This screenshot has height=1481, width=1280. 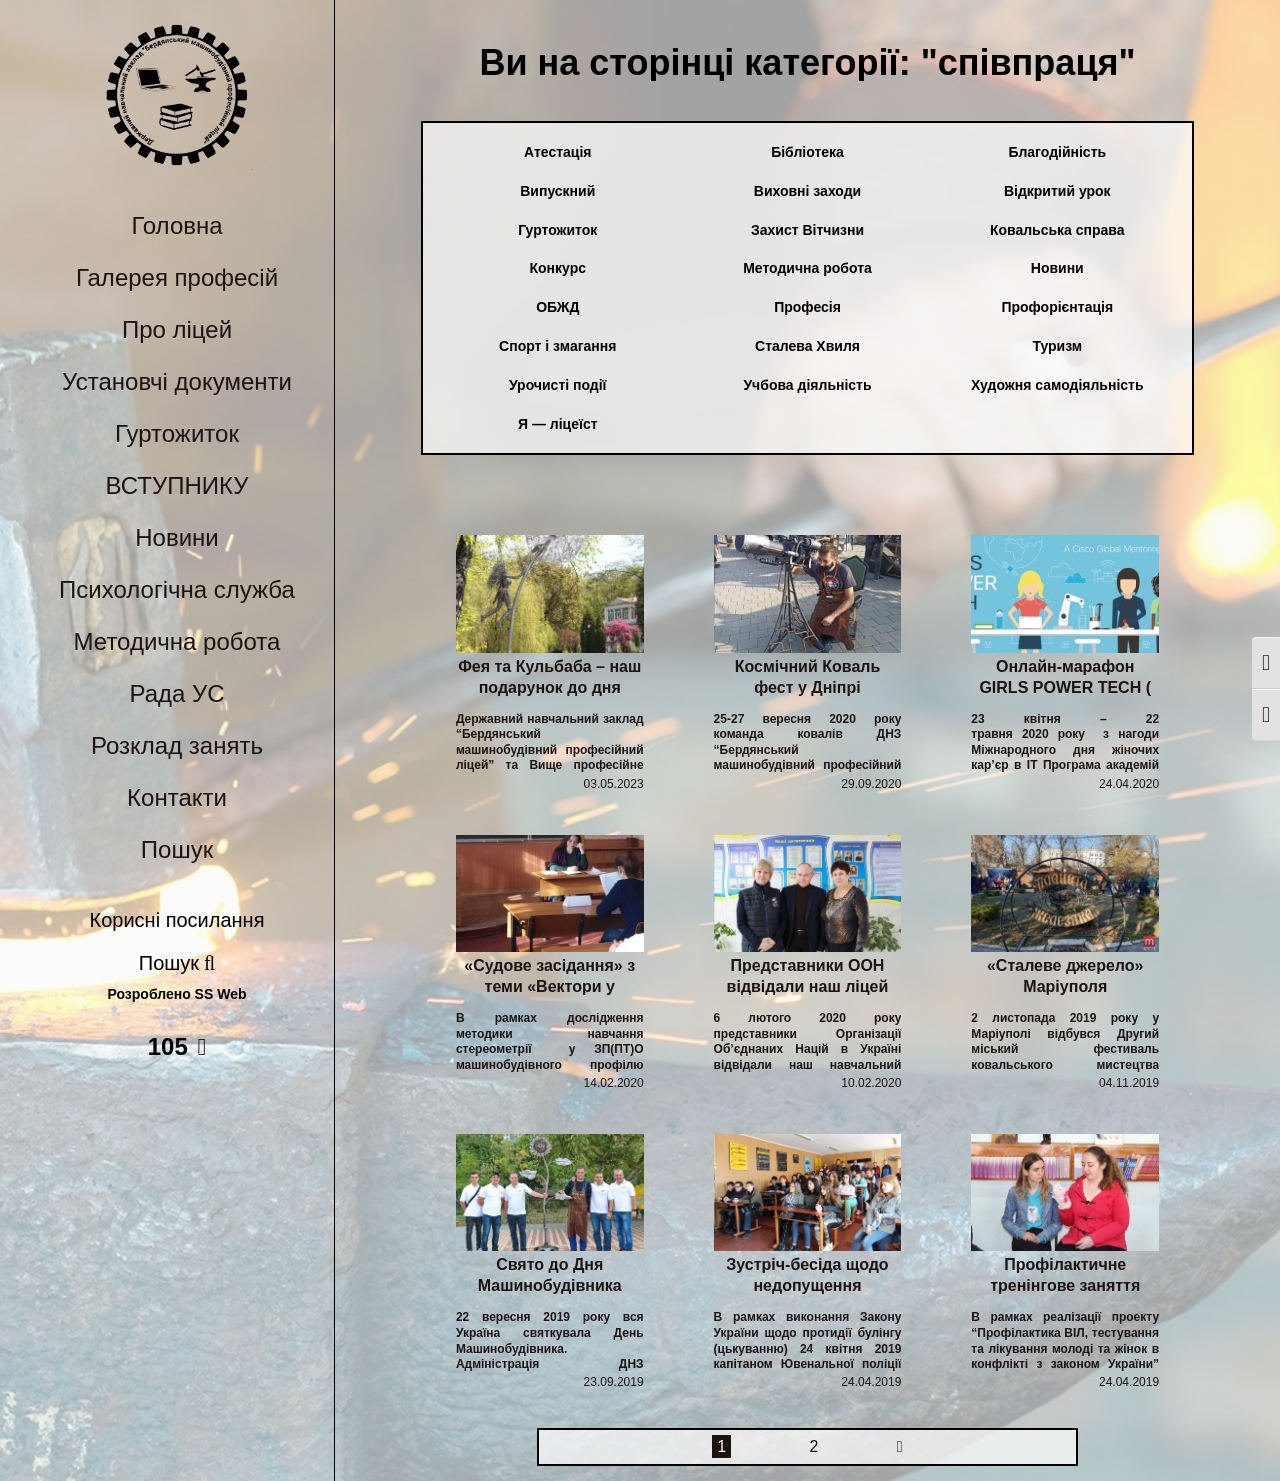 What do you see at coordinates (557, 191) in the screenshot?
I see `Випускний` at bounding box center [557, 191].